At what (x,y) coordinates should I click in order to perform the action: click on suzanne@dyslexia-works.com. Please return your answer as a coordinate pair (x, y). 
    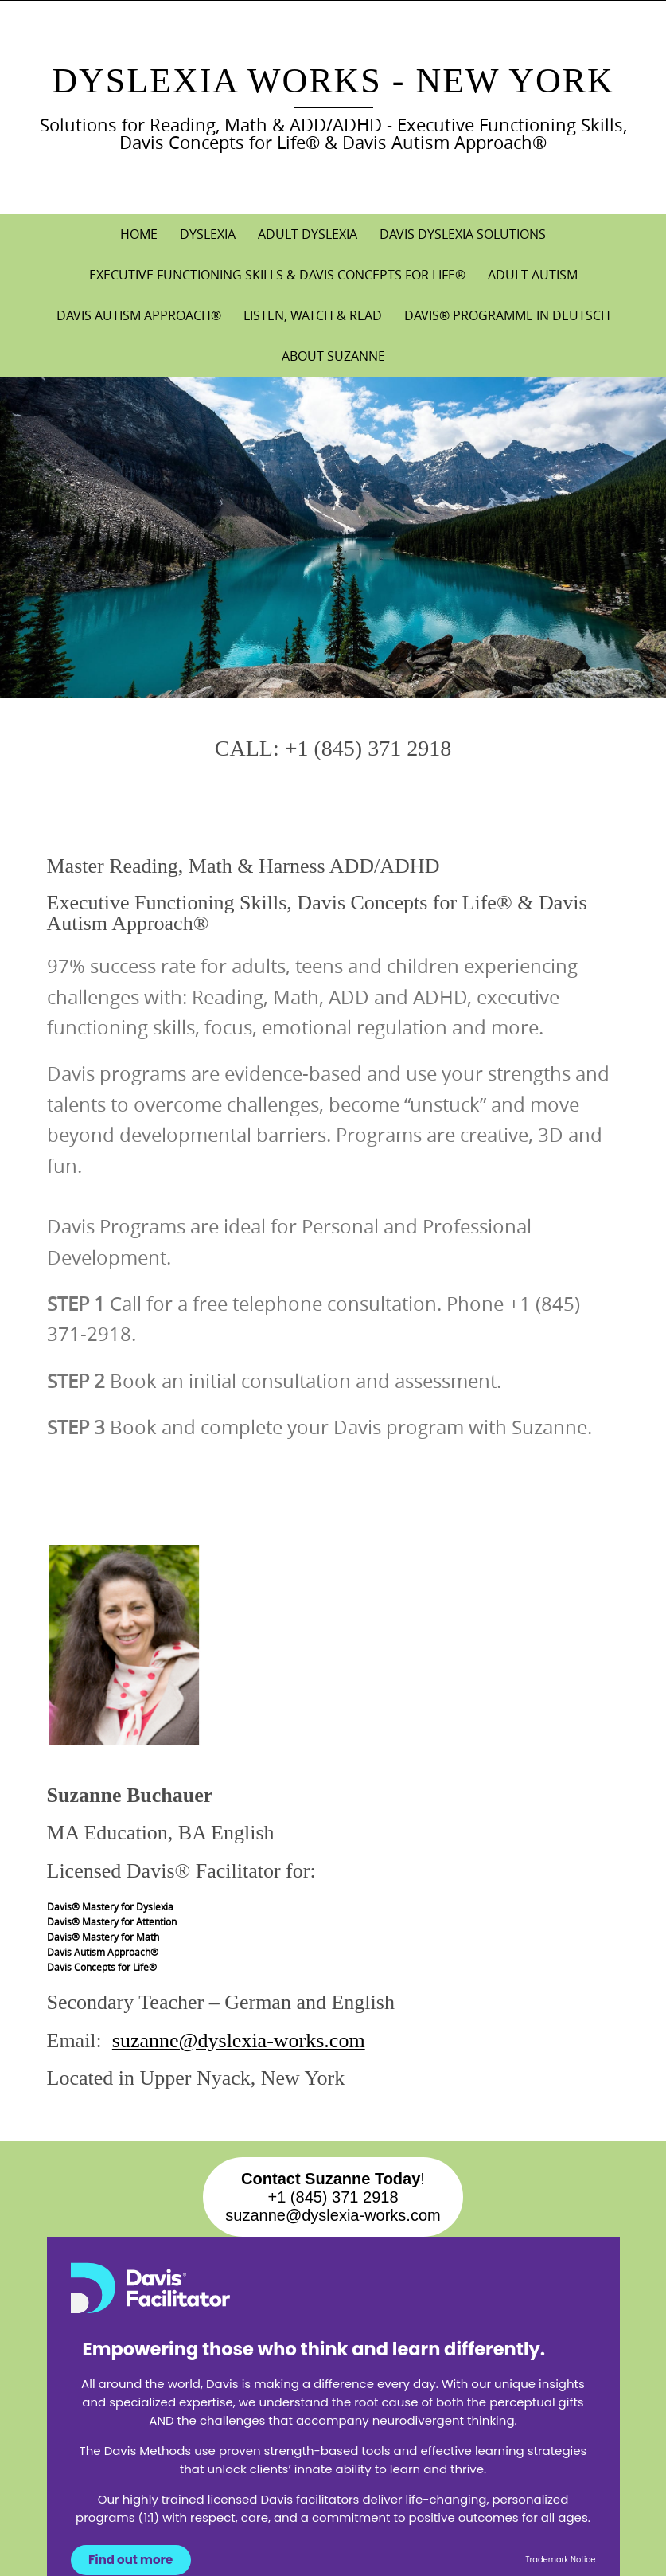
    Looking at the image, I should click on (238, 2040).